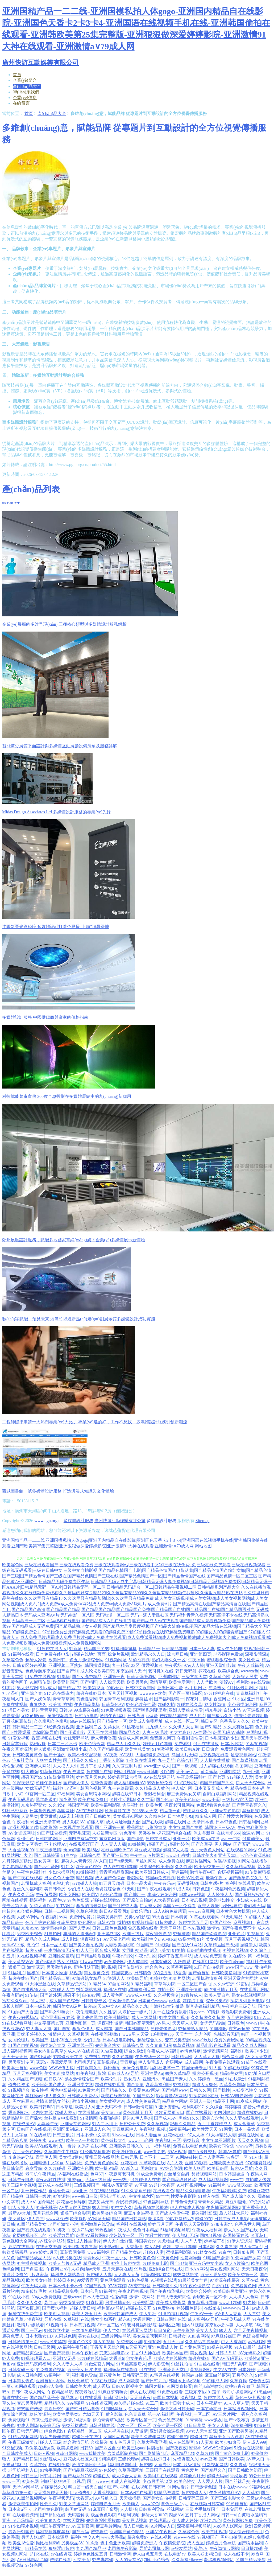  I want to click on 黄色视频大全网站, so click(19, 2241).